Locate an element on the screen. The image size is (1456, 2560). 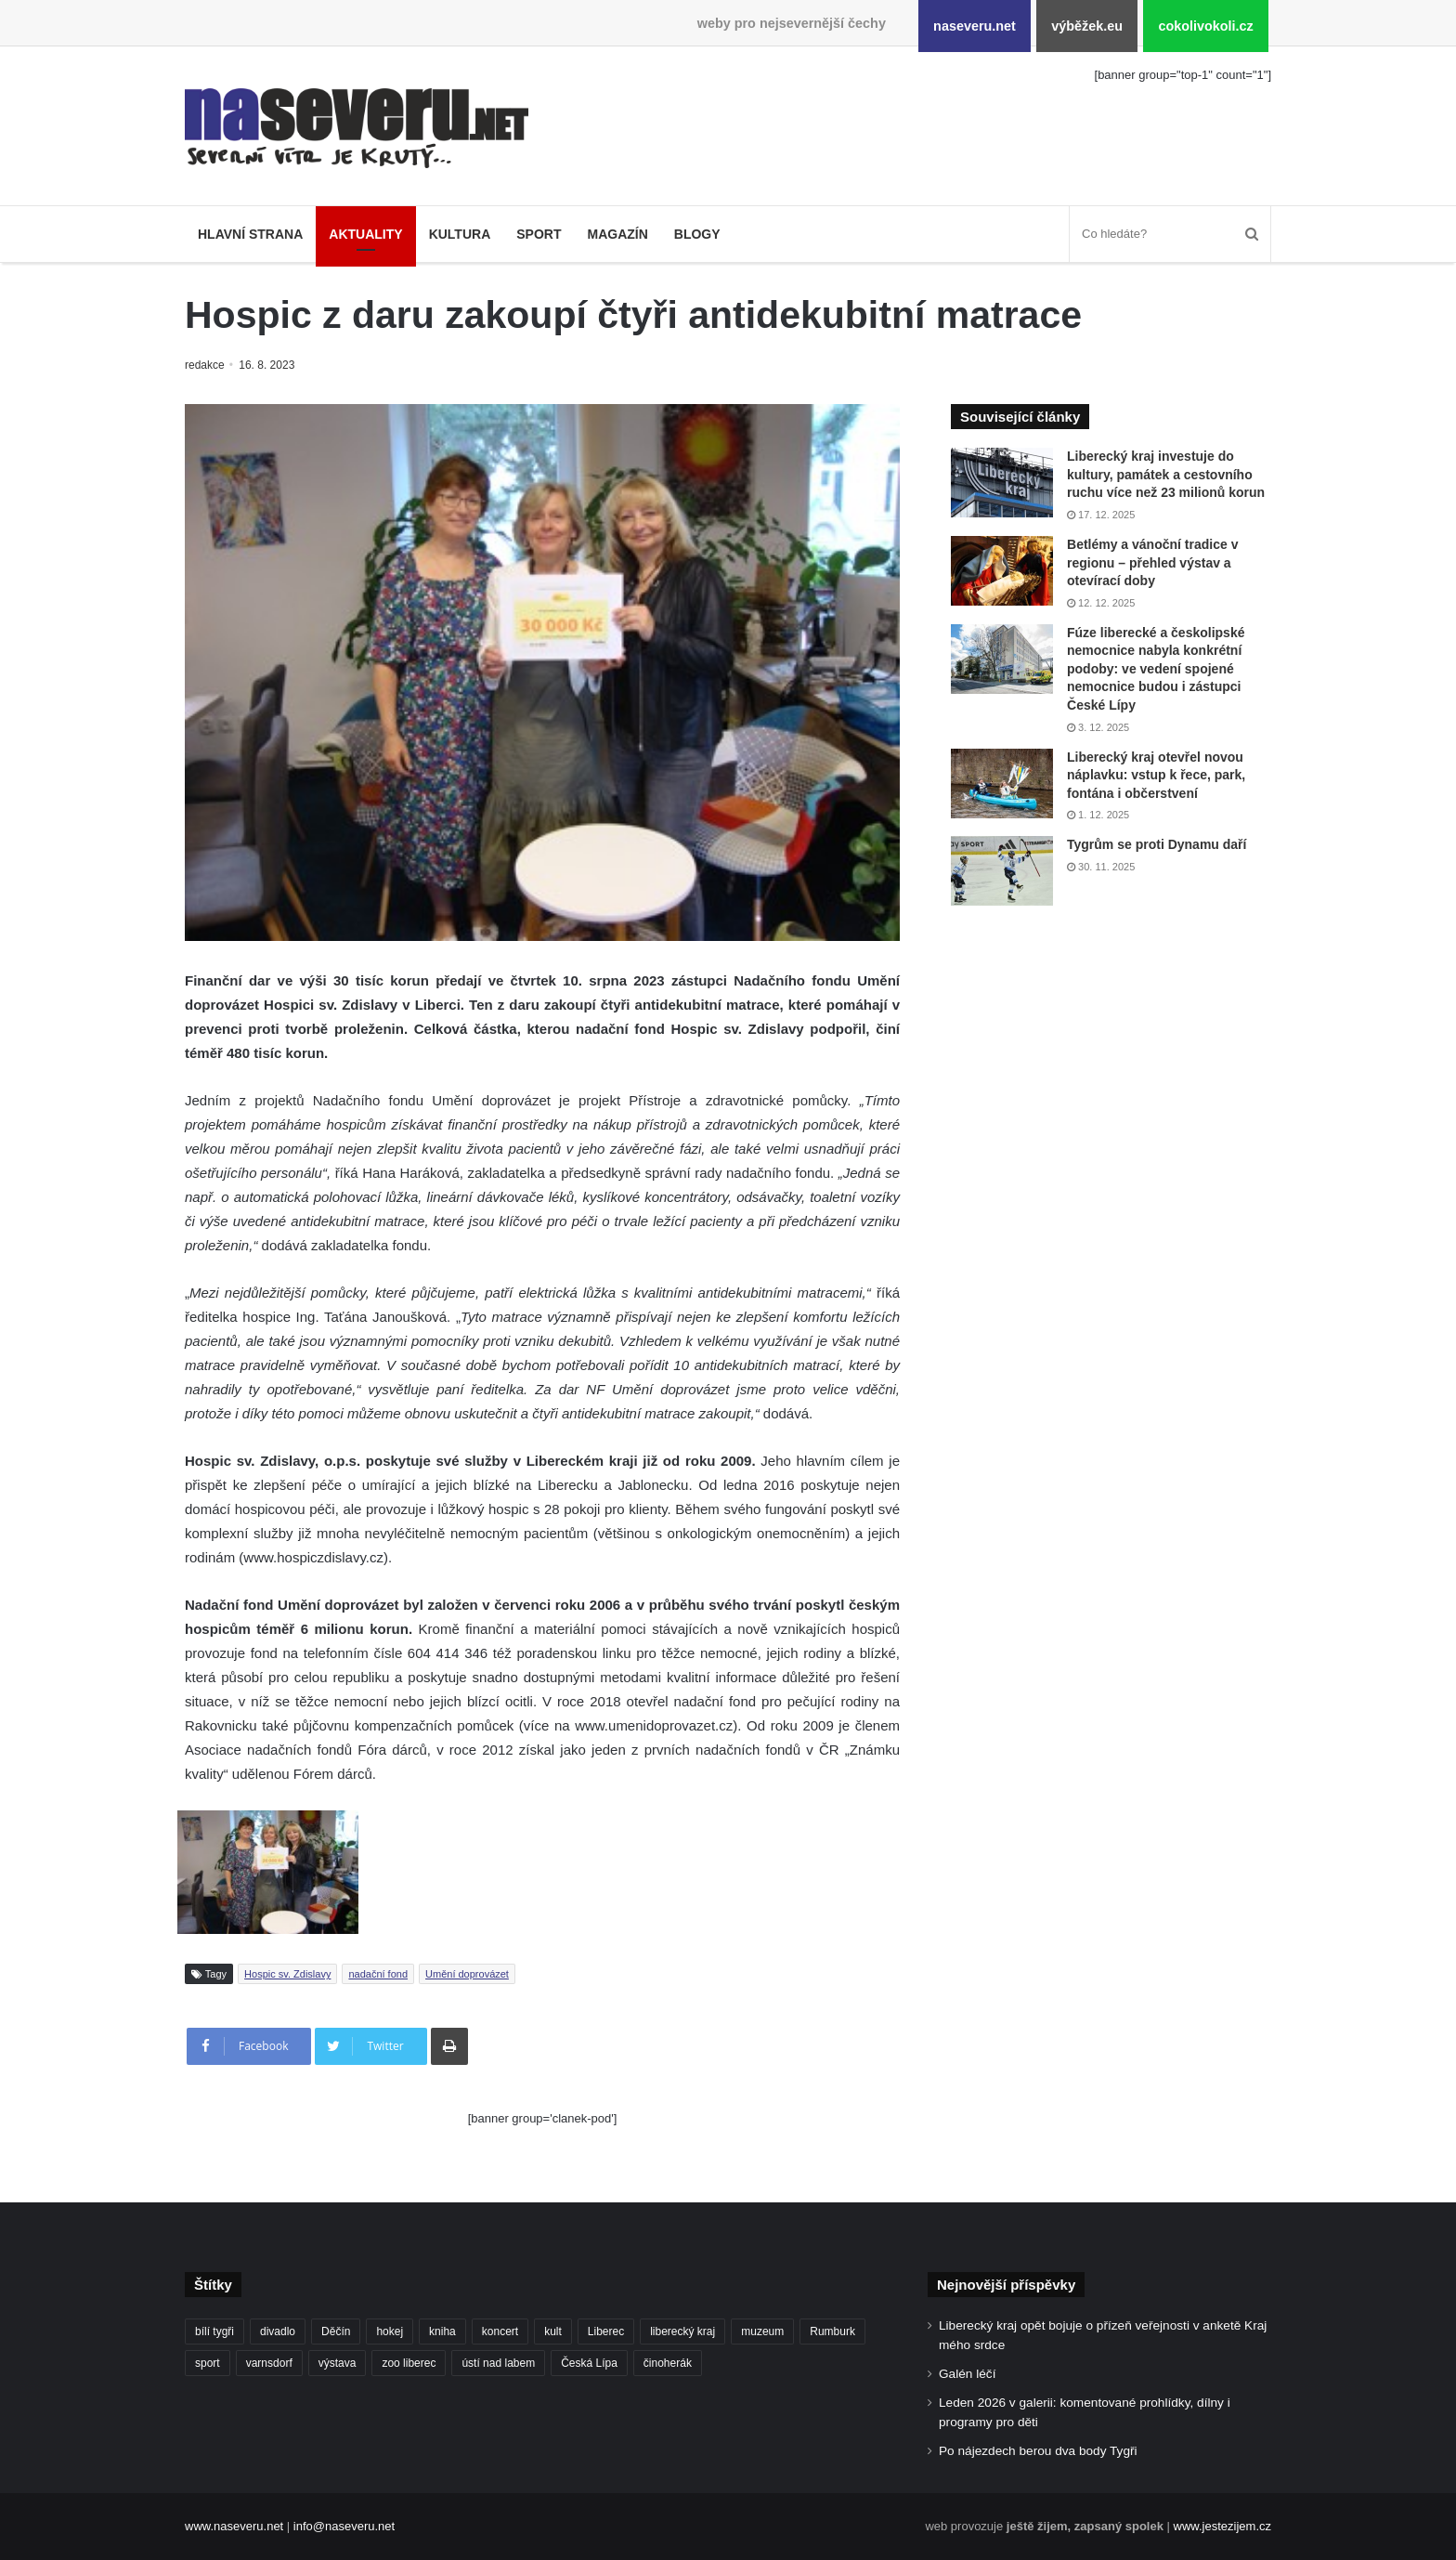
výstava [výstava (125 položek)] is located at coordinates (337, 2363).